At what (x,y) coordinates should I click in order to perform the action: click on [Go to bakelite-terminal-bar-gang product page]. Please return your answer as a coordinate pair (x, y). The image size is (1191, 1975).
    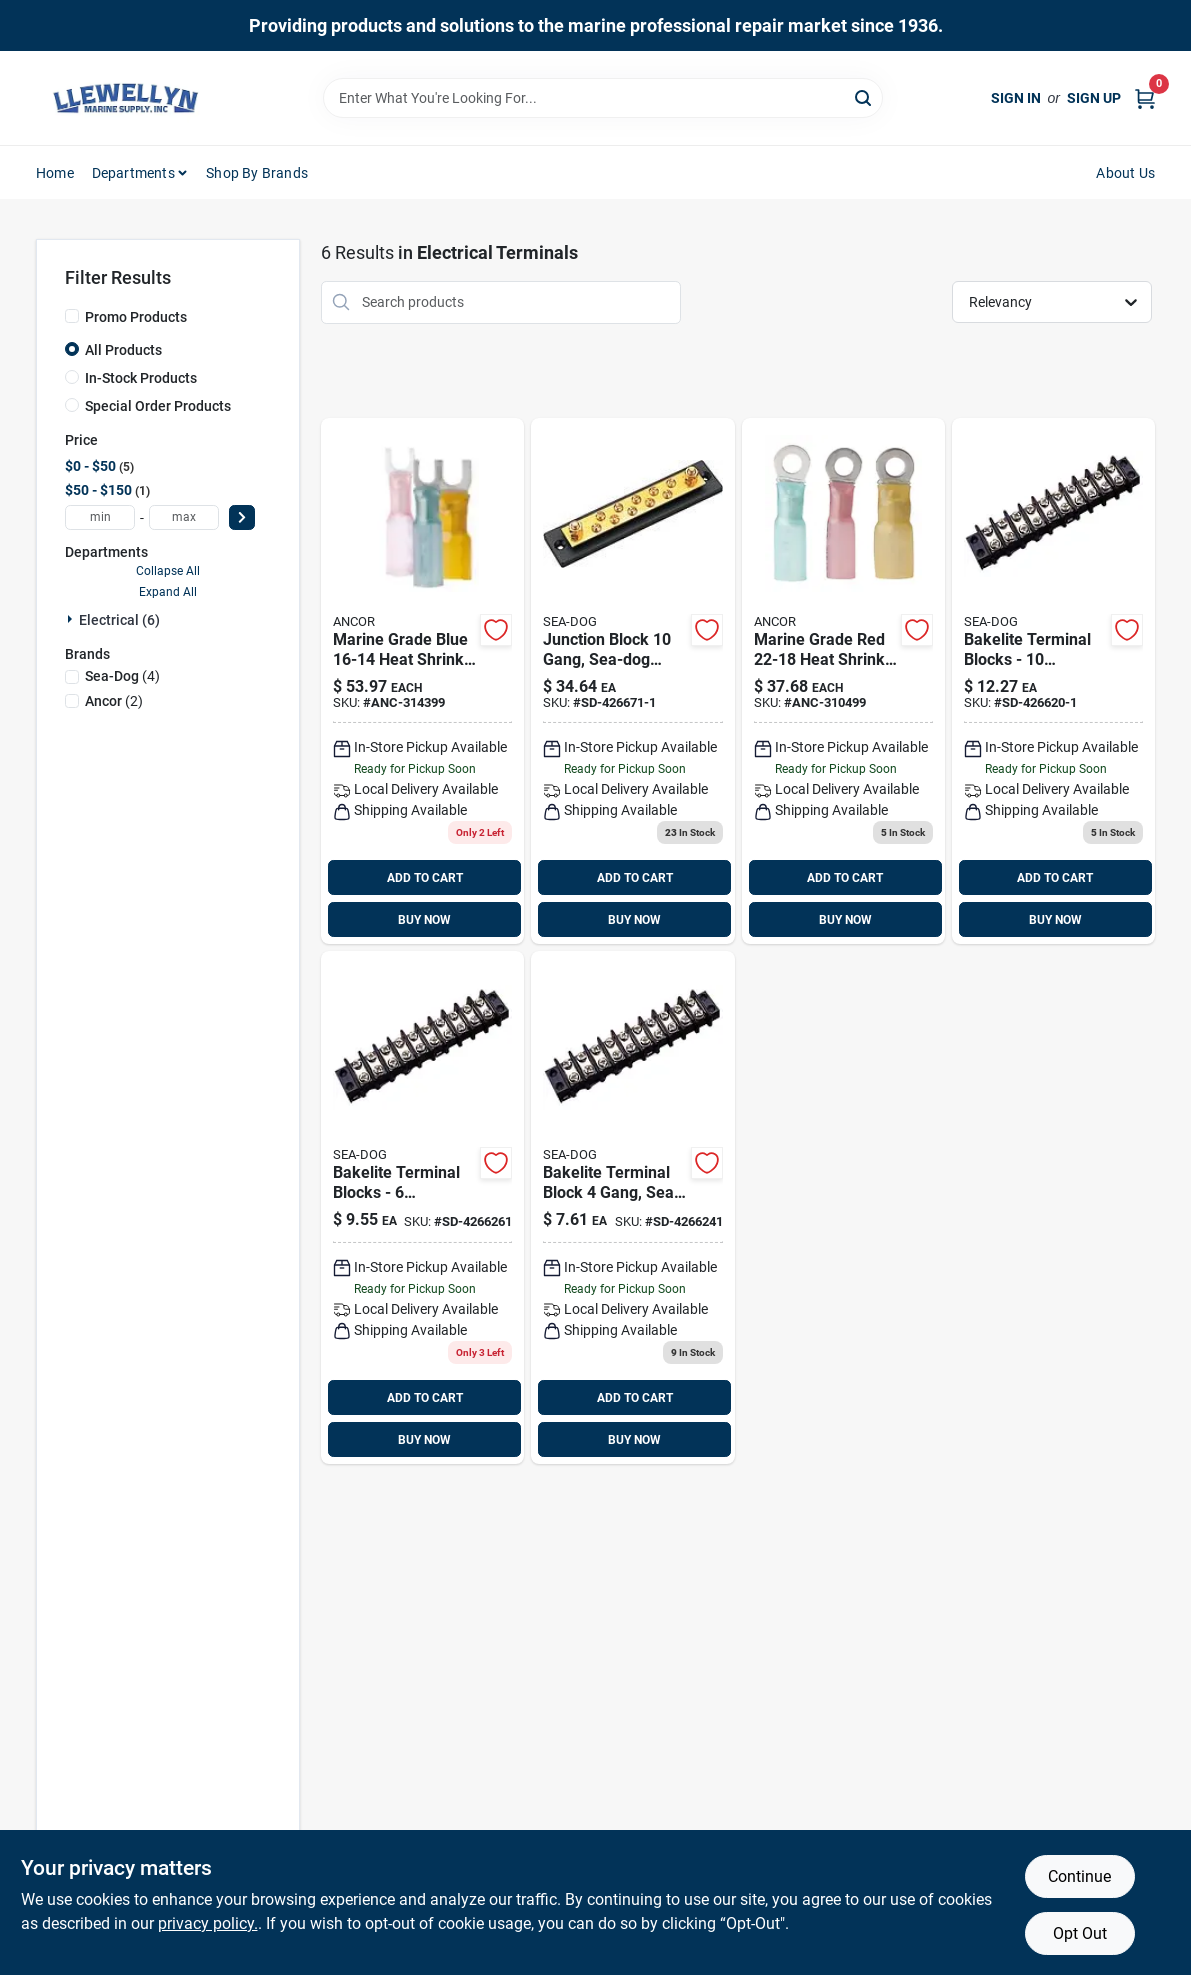
    Looking at the image, I should click on (632, 681).